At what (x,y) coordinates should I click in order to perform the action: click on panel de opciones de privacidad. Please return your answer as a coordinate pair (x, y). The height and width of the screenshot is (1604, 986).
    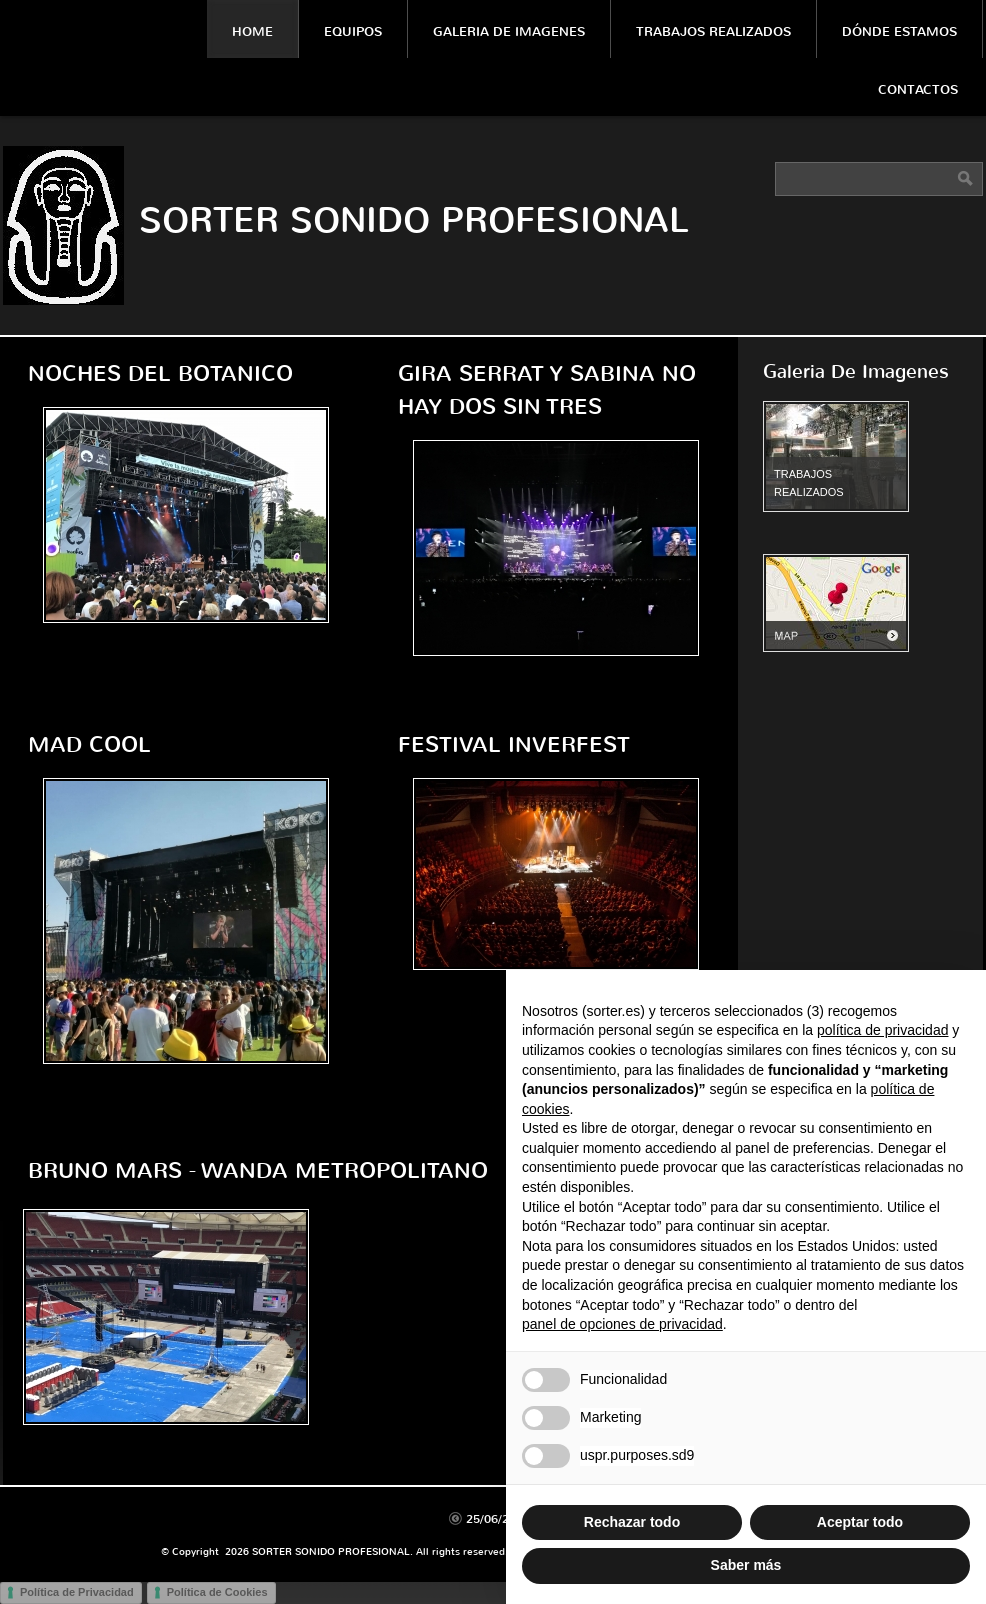
    Looking at the image, I should click on (622, 1324).